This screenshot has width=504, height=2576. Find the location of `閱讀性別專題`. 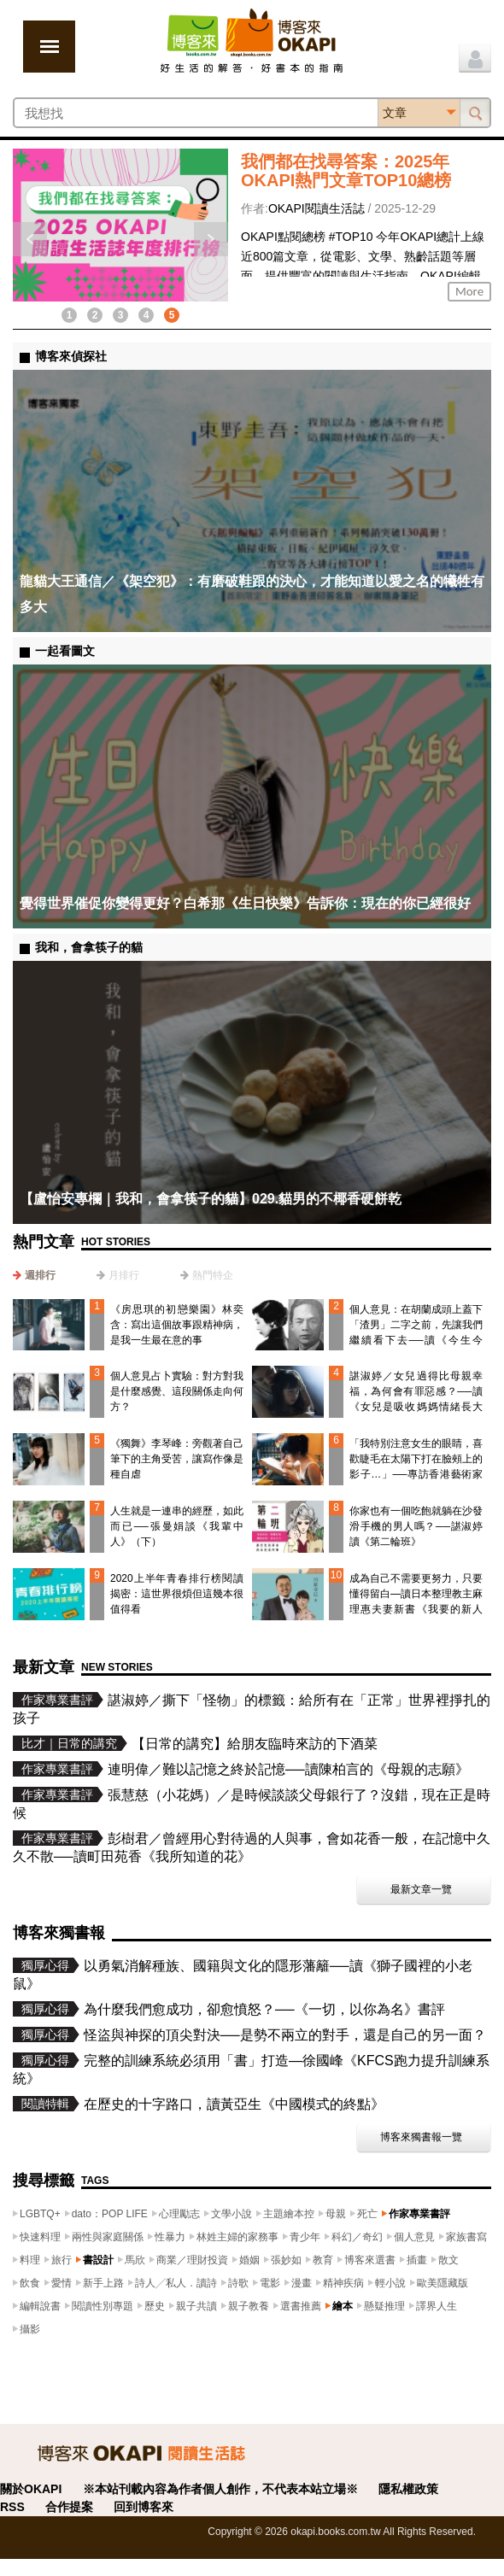

閱讀性別專題 is located at coordinates (102, 2306).